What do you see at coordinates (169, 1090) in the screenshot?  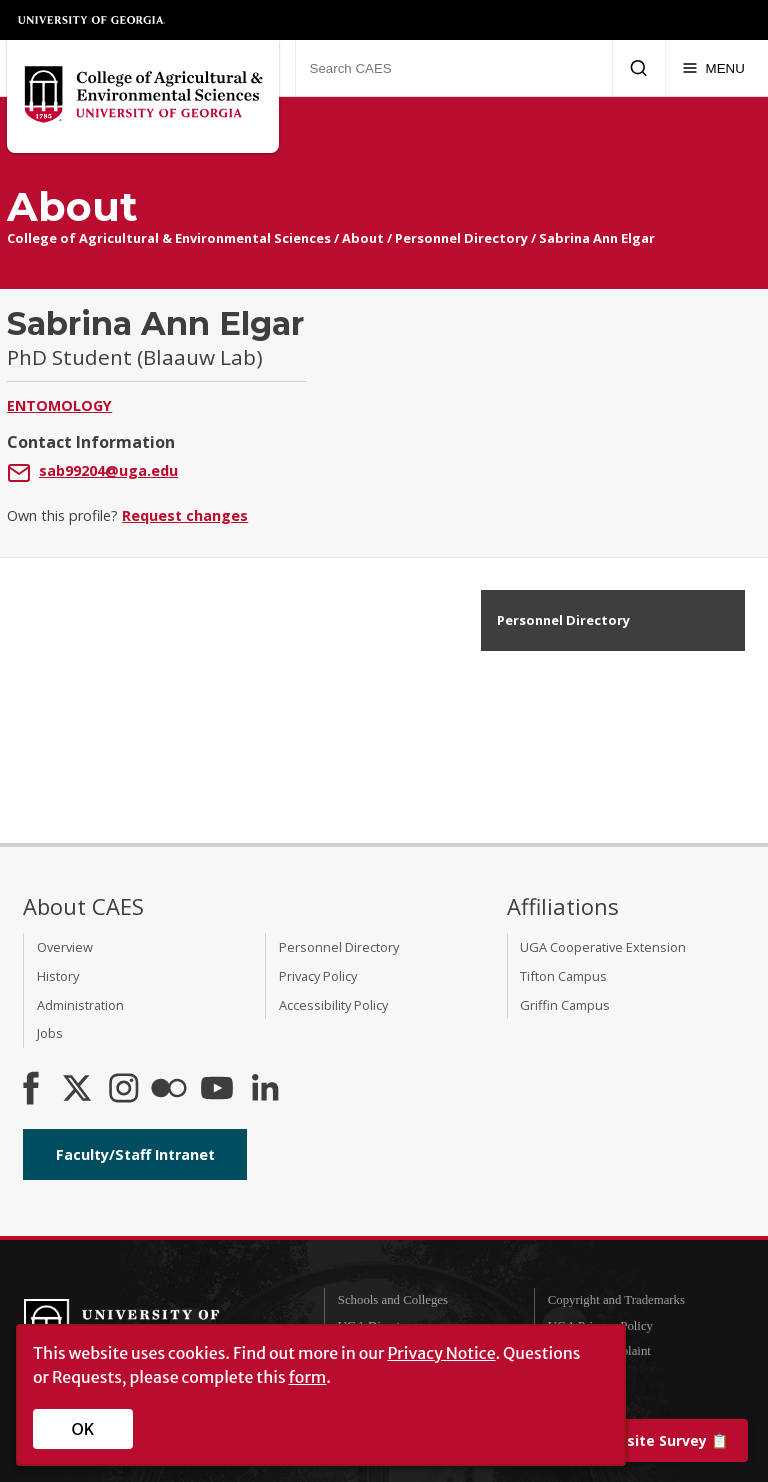 I see `[CAES Flickr]` at bounding box center [169, 1090].